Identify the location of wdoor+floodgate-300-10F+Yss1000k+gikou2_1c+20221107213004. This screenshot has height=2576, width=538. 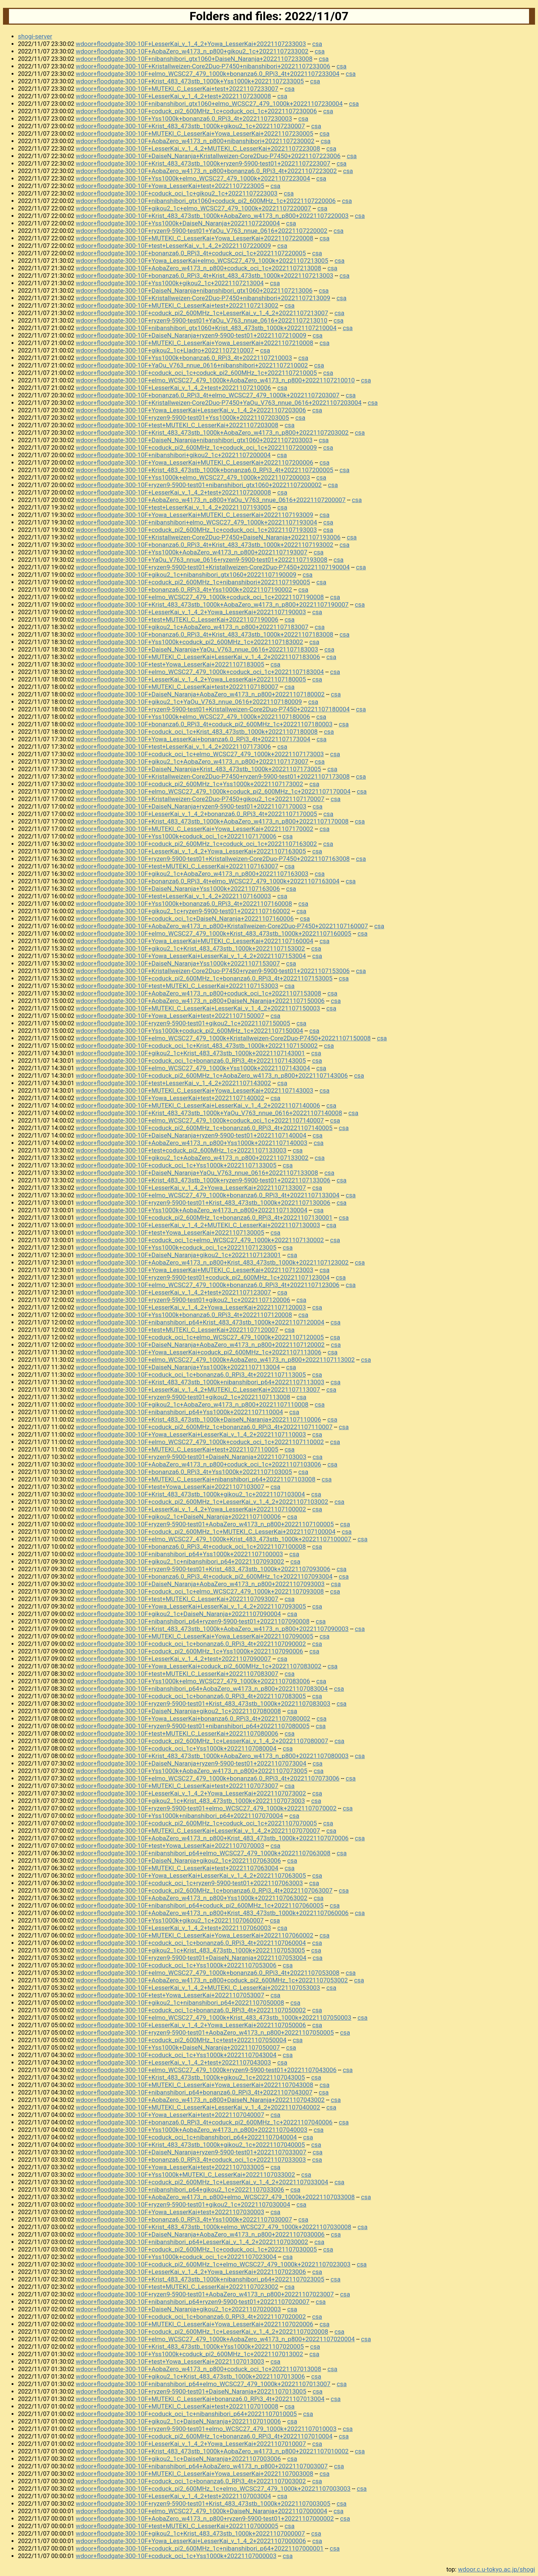
(170, 283).